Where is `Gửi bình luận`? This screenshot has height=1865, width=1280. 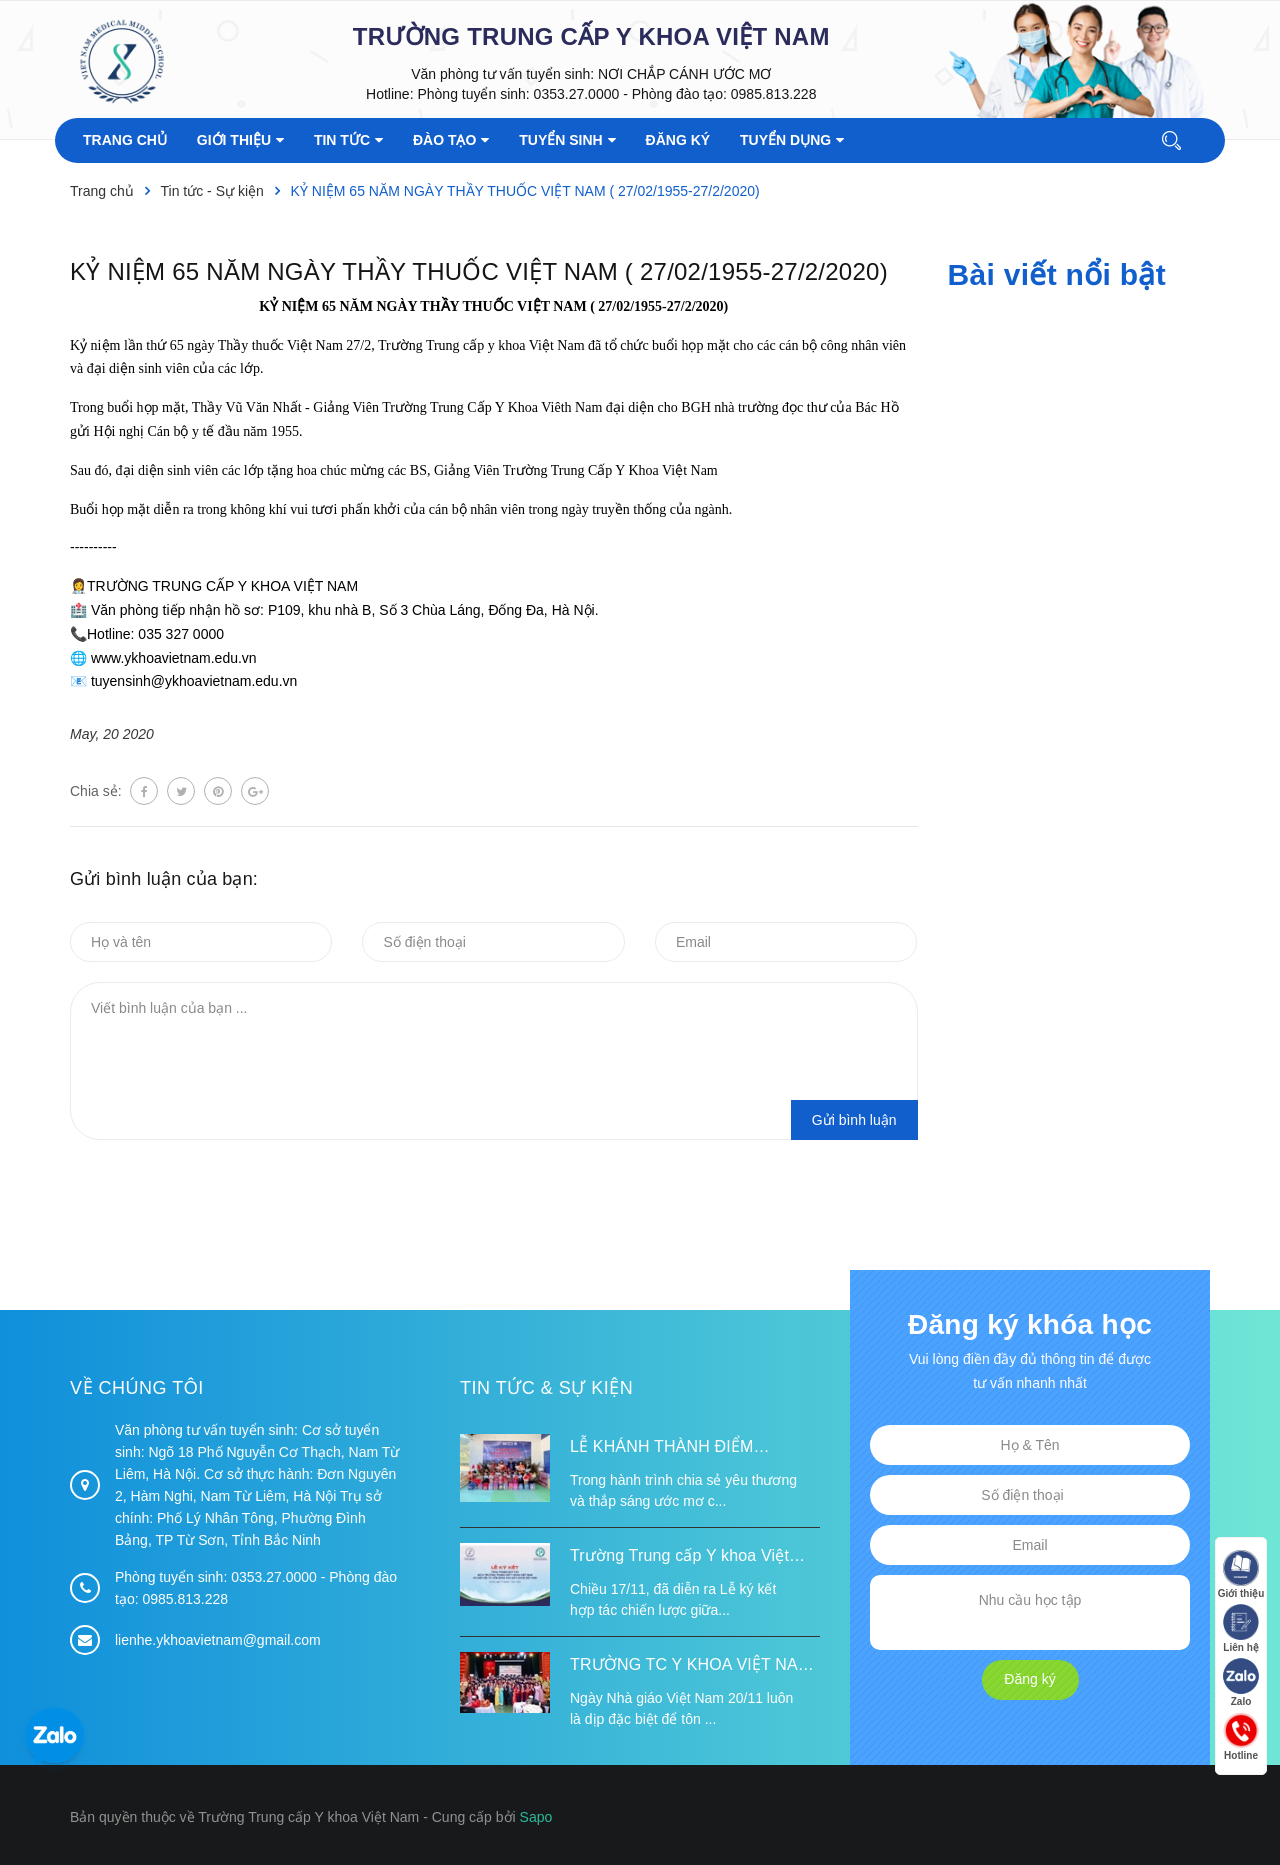 Gửi bình luận is located at coordinates (854, 1120).